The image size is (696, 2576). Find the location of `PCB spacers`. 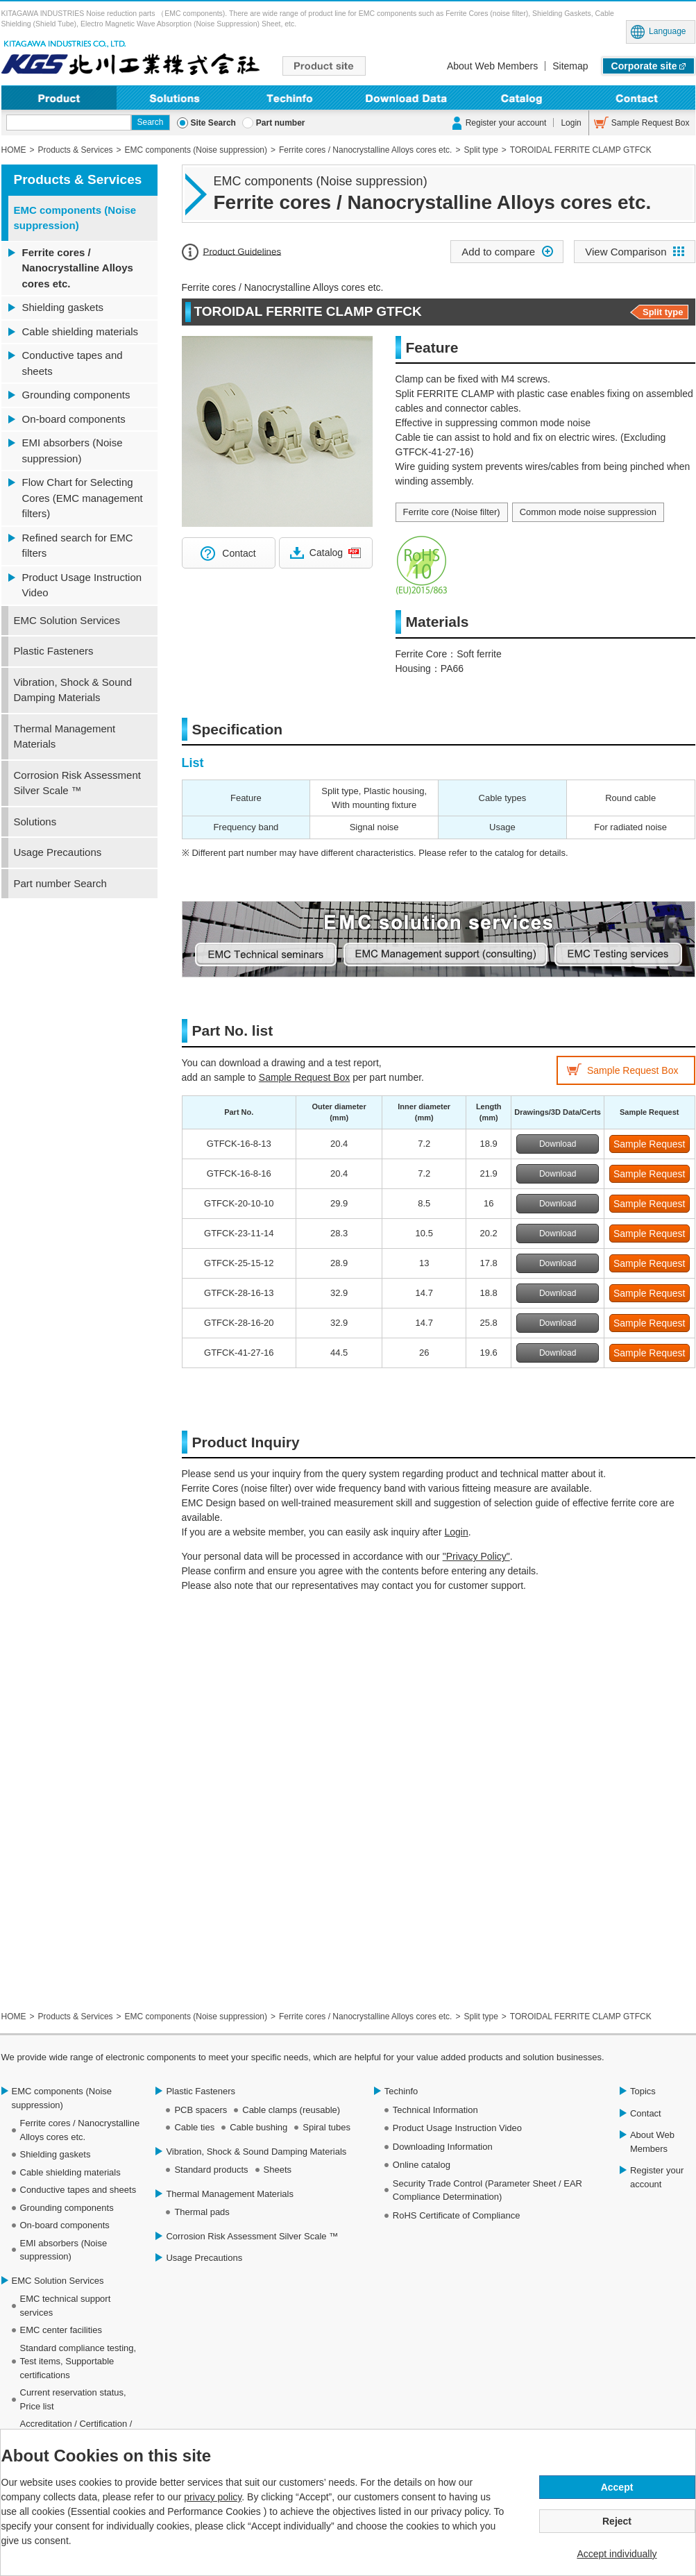

PCB spacers is located at coordinates (200, 2110).